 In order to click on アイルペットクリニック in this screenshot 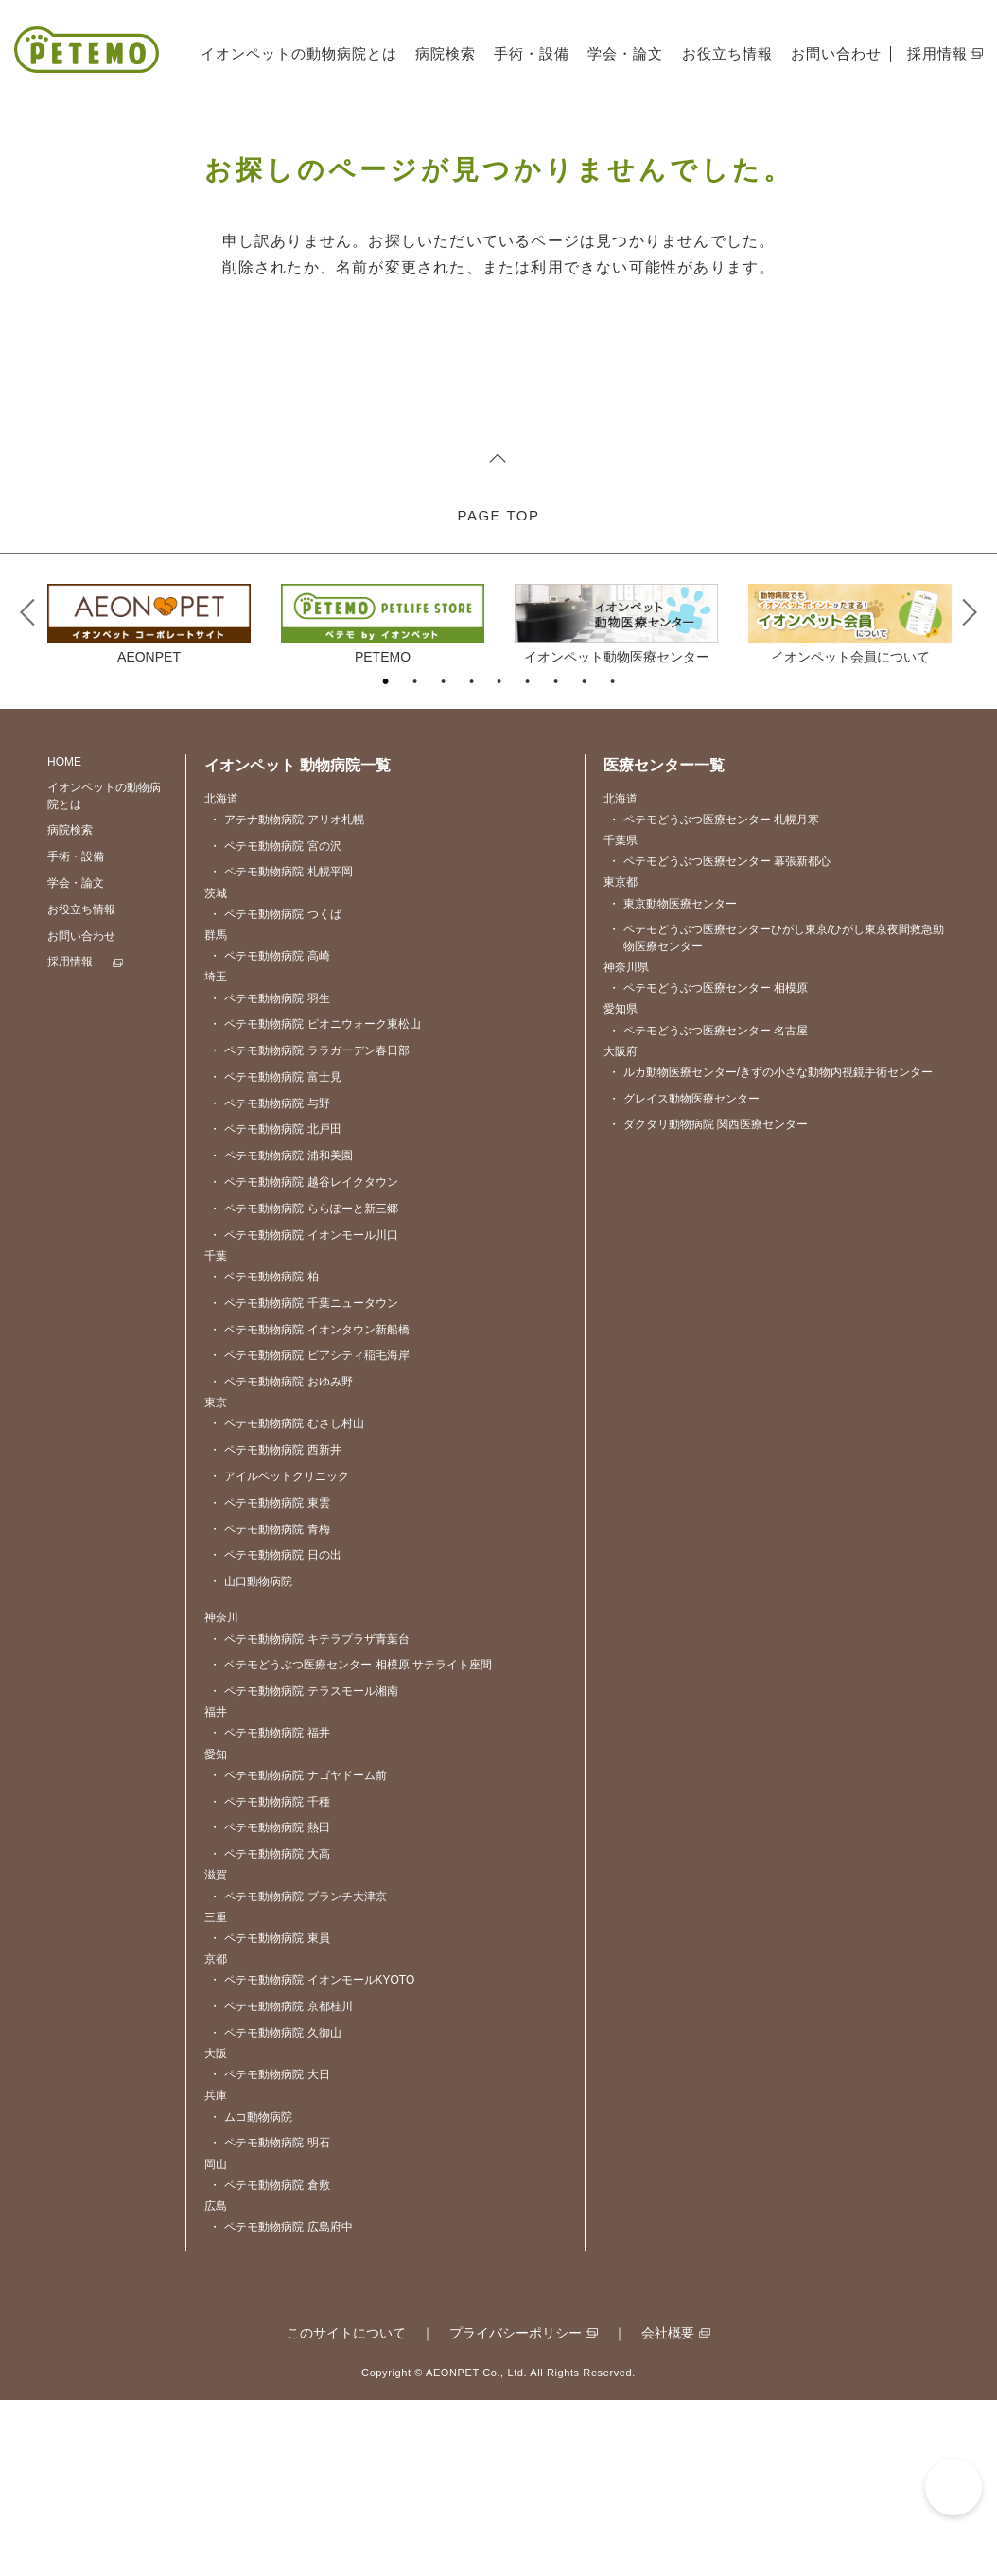, I will do `click(279, 1653)`.